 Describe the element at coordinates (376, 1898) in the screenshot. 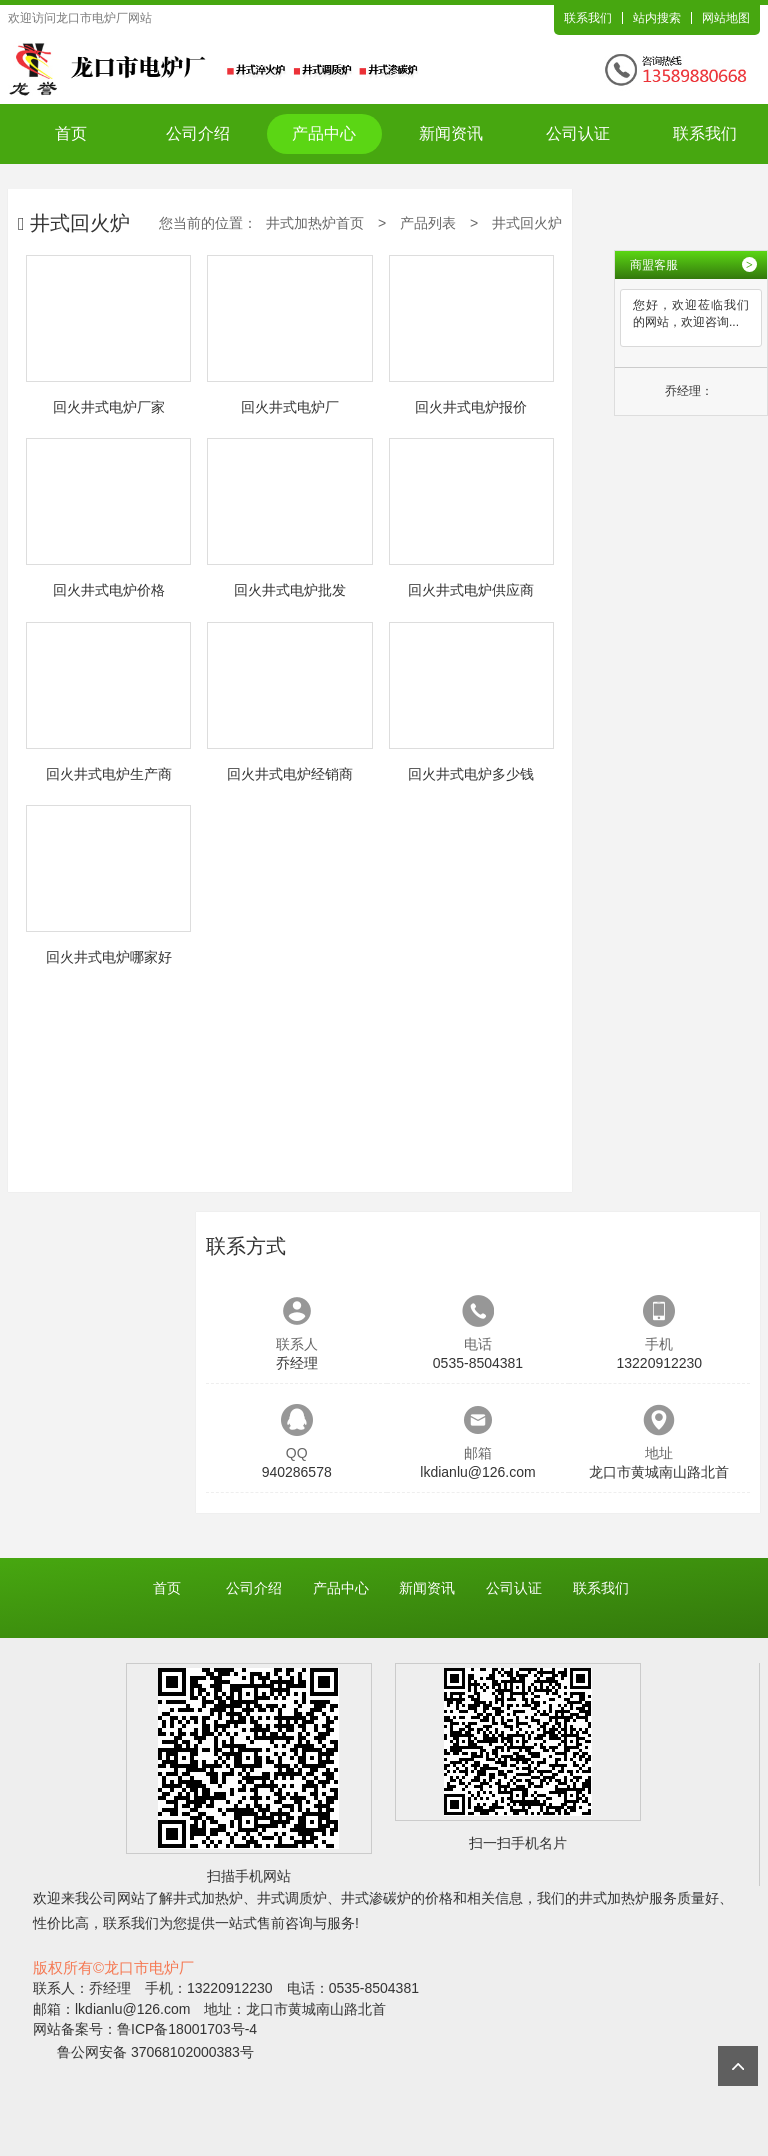

I see `井式渗碳炉` at that location.